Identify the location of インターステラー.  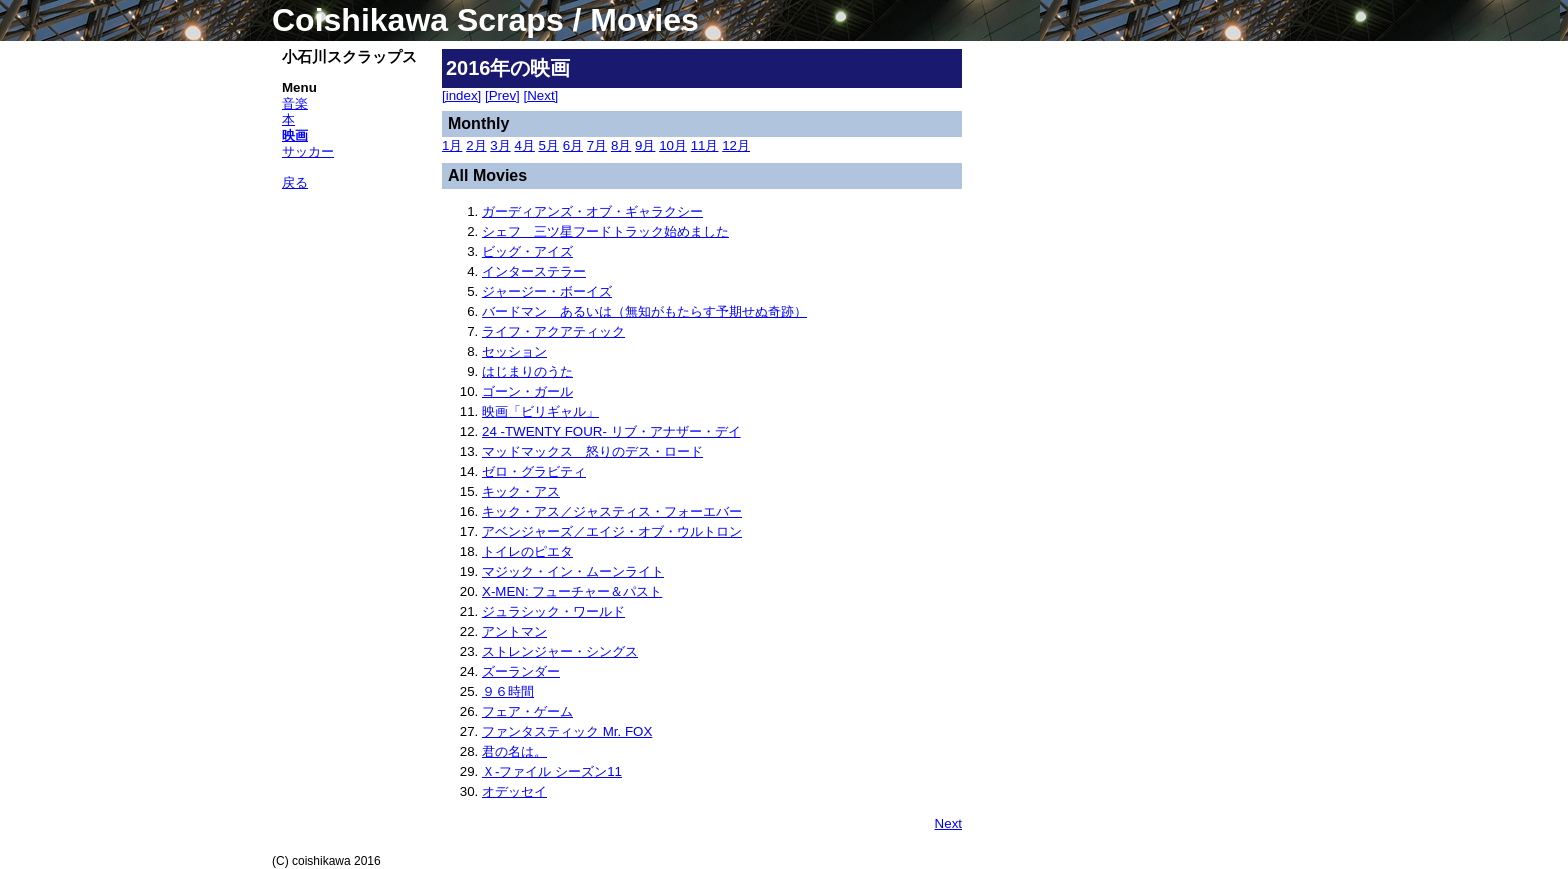
(534, 271).